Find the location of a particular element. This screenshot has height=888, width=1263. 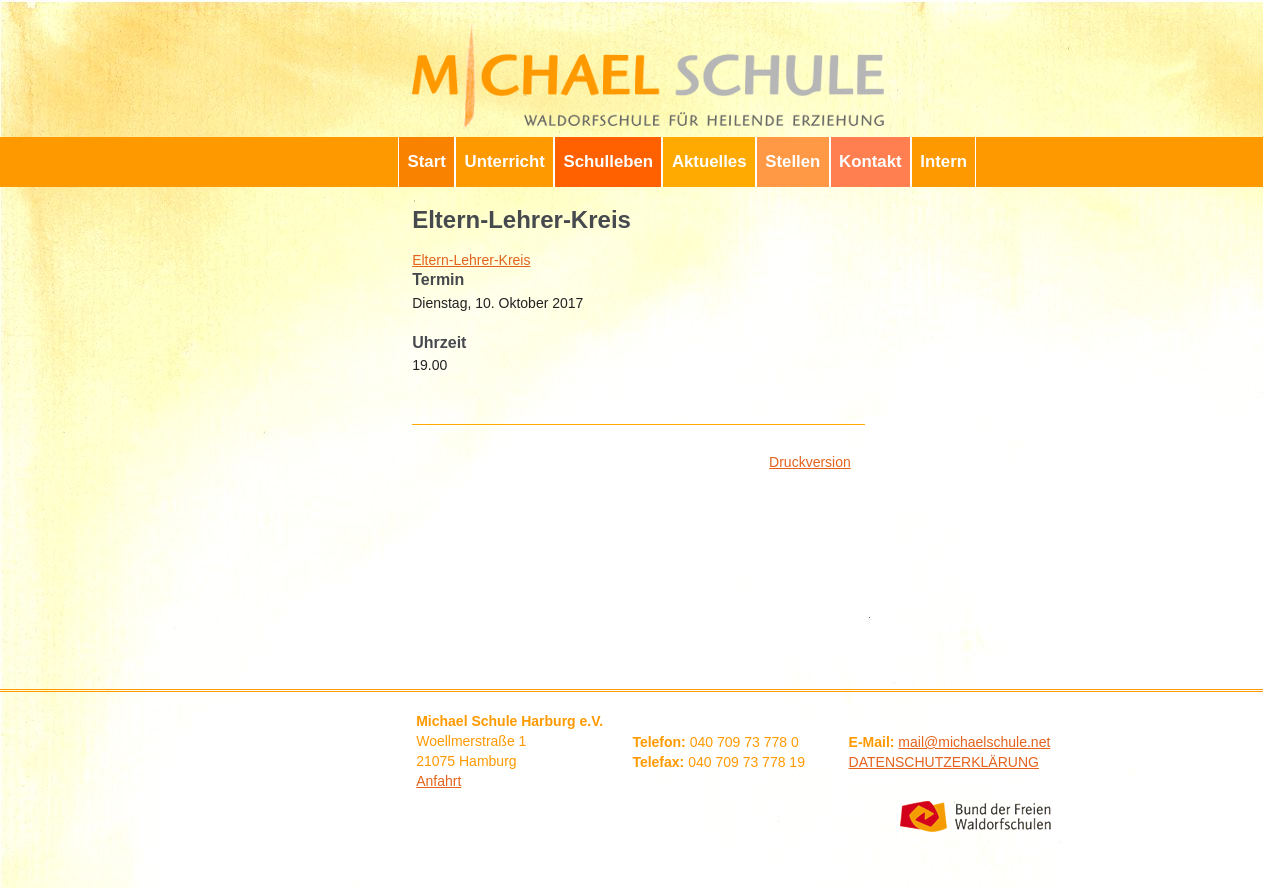

Unterricht is located at coordinates (505, 161).